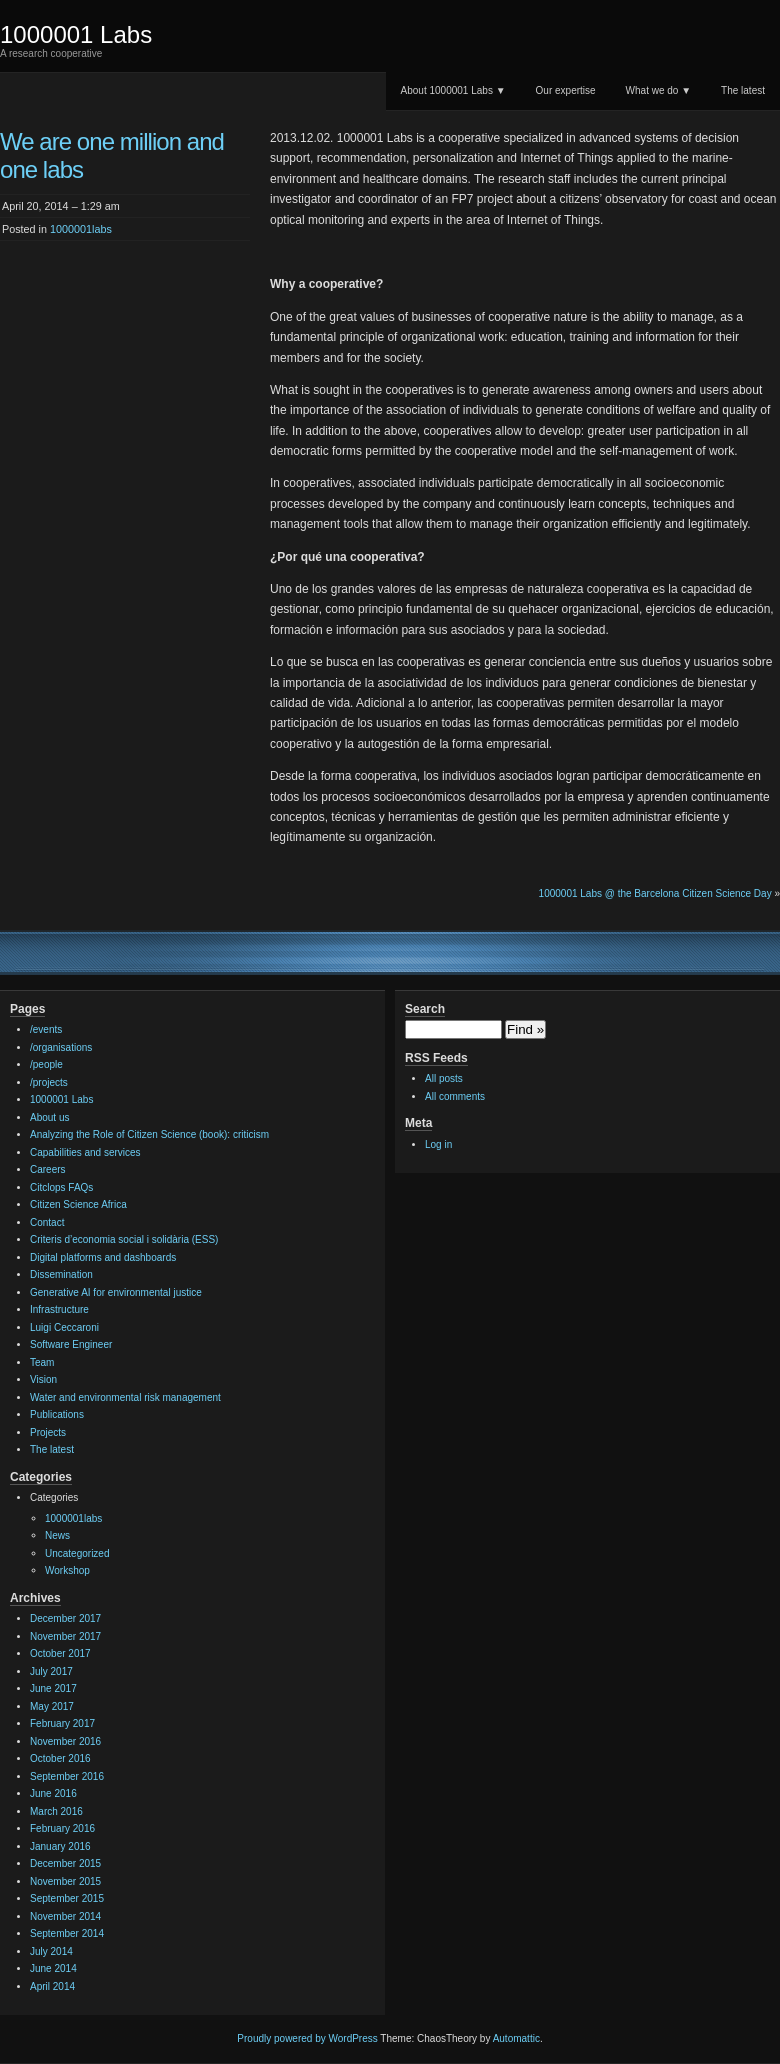  What do you see at coordinates (455, 1096) in the screenshot?
I see `All comments` at bounding box center [455, 1096].